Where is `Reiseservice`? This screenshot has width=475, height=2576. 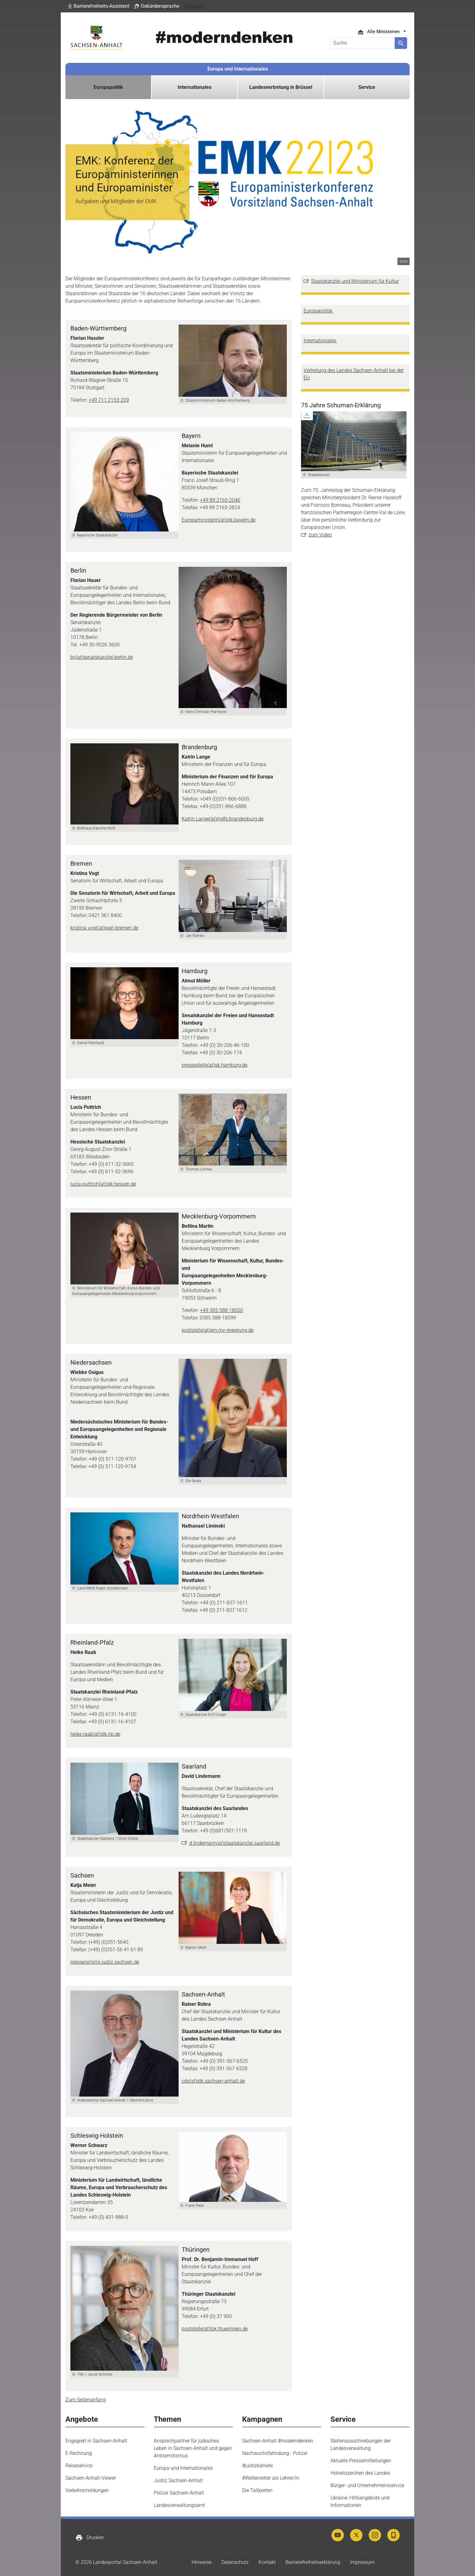 Reiseservice is located at coordinates (78, 2466).